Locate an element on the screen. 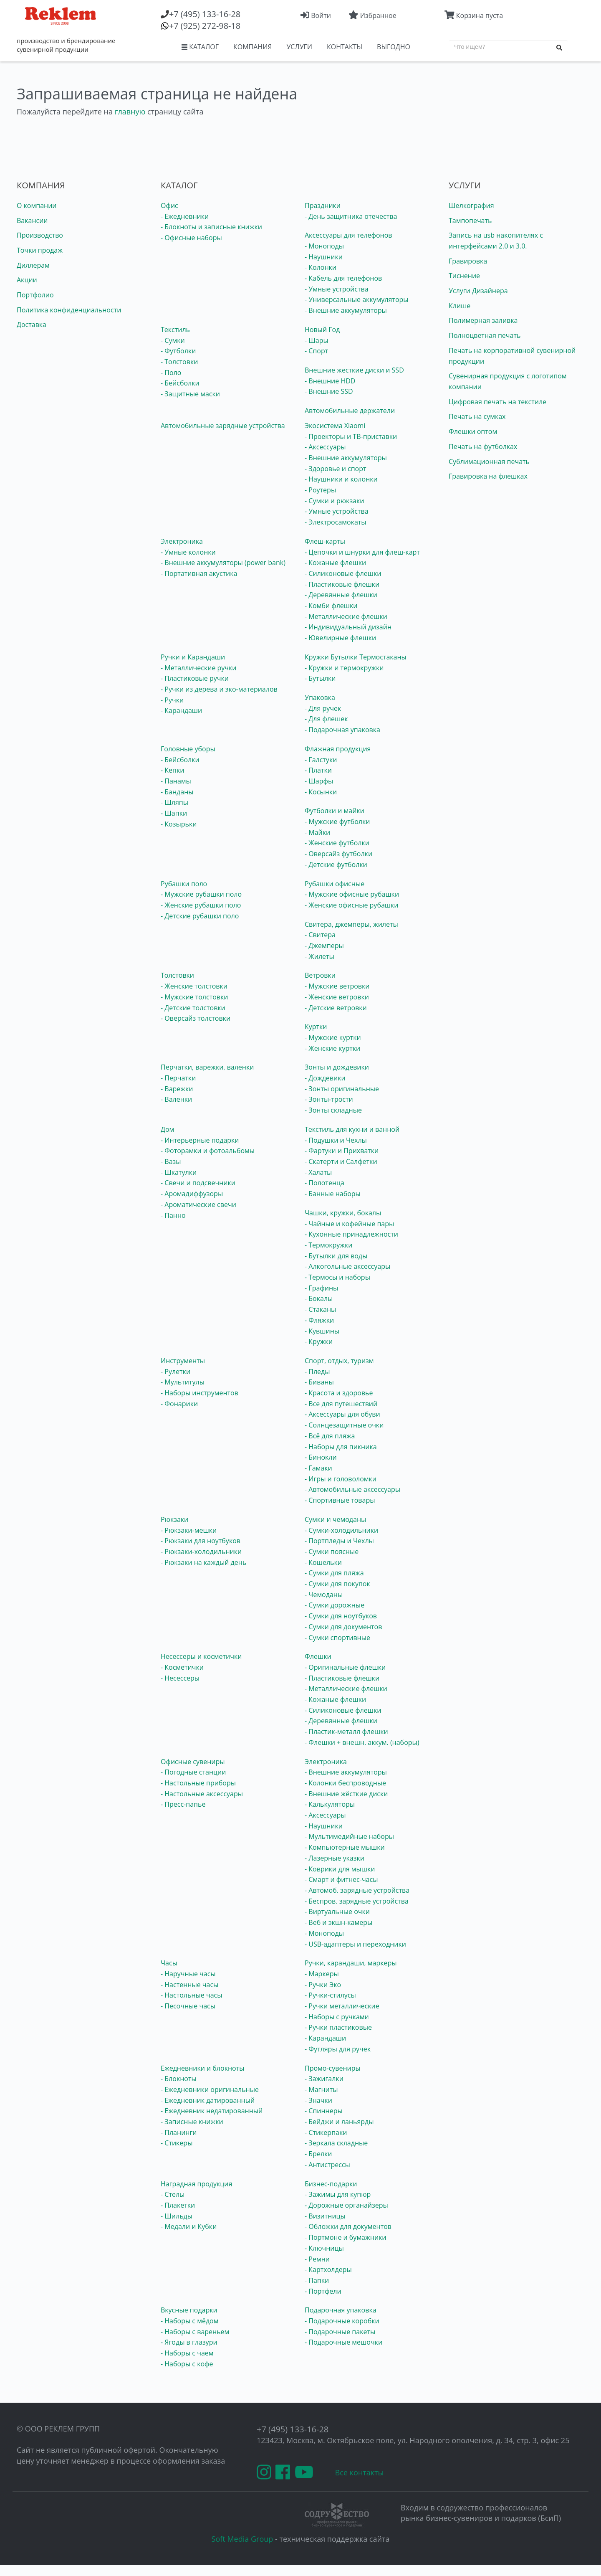 The width and height of the screenshot is (601, 2576). - Детские рубашки поло is located at coordinates (200, 915).